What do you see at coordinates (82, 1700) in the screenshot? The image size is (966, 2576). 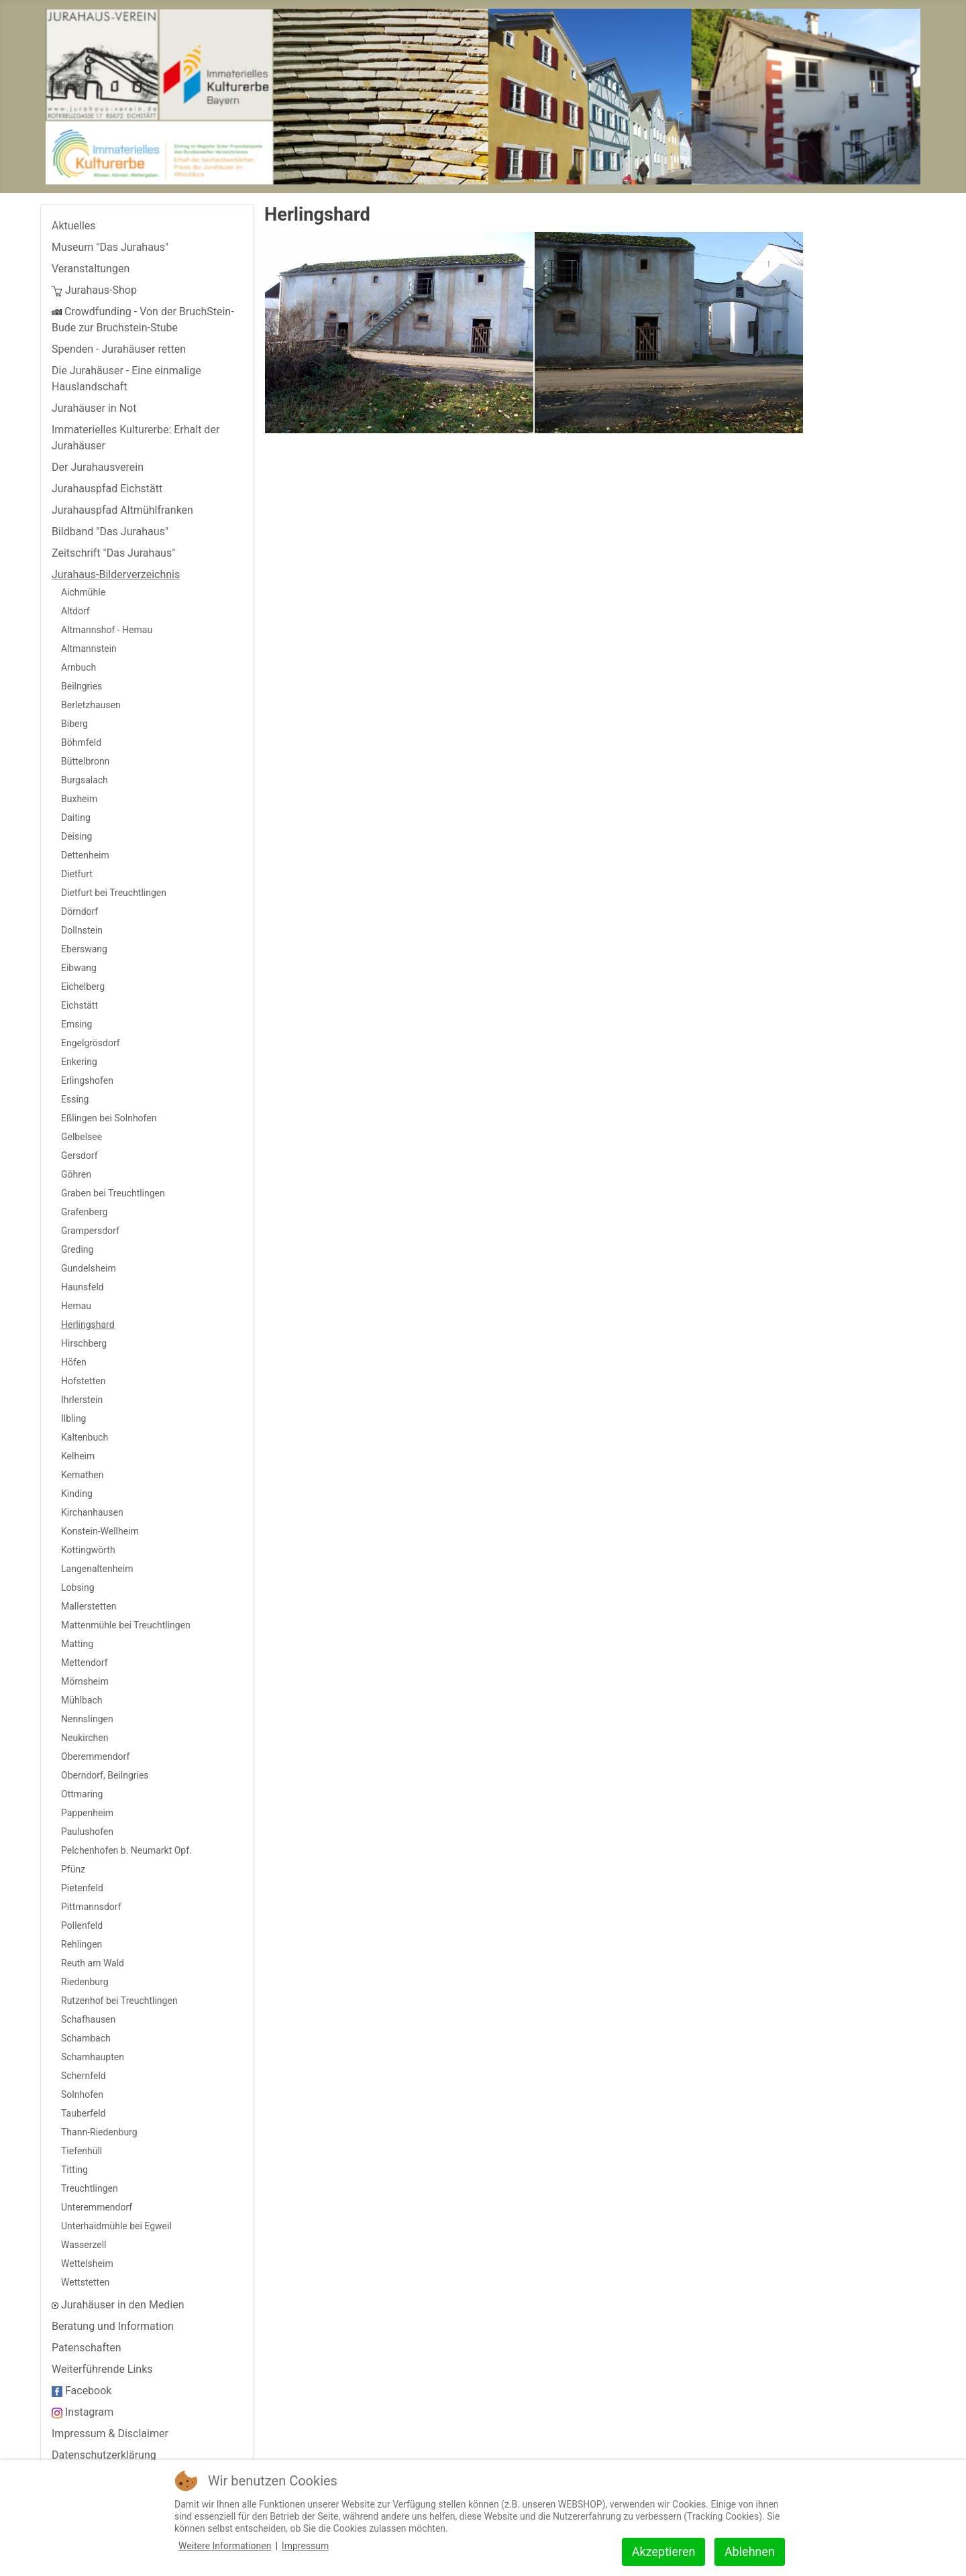 I see `Mühlbach` at bounding box center [82, 1700].